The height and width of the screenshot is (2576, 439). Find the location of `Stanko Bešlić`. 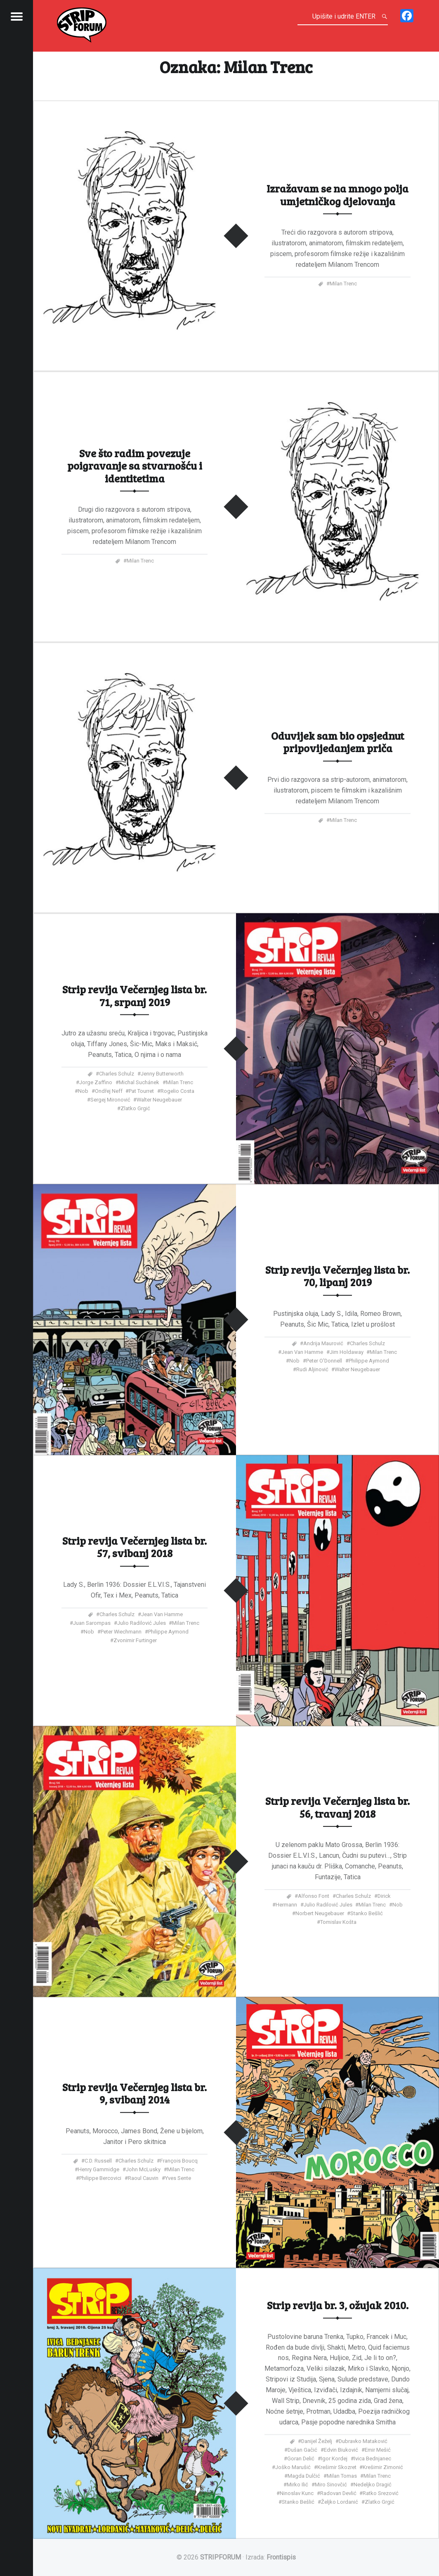

Stanko Bešlić is located at coordinates (366, 1913).